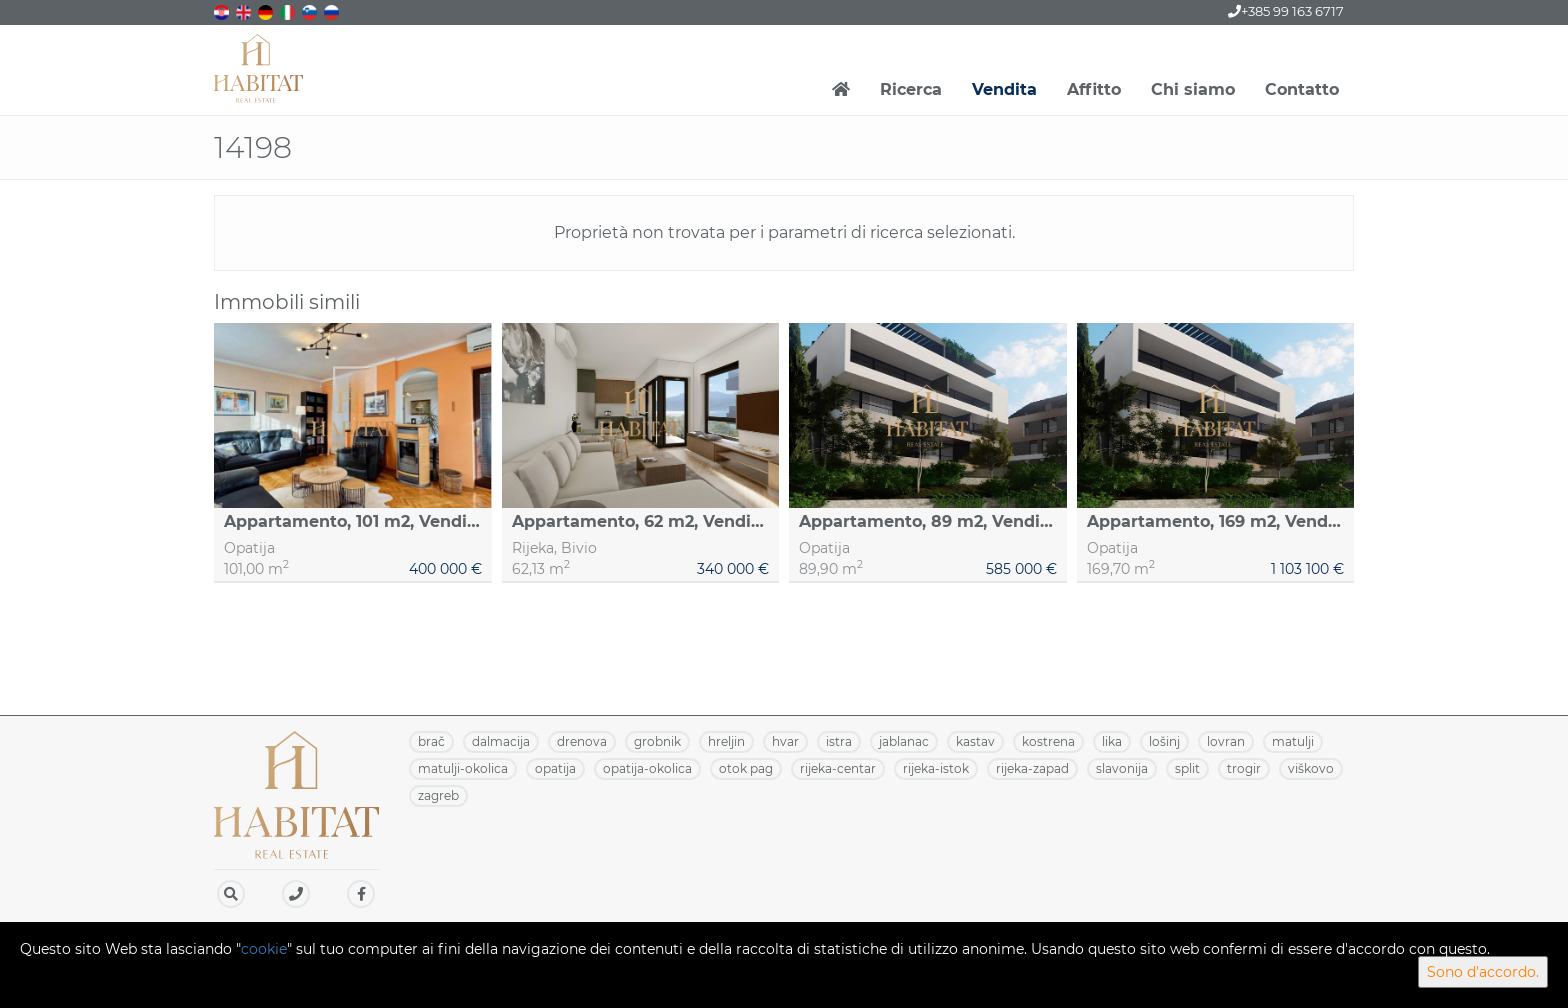  I want to click on +385 99 163 6717, so click(1286, 11).